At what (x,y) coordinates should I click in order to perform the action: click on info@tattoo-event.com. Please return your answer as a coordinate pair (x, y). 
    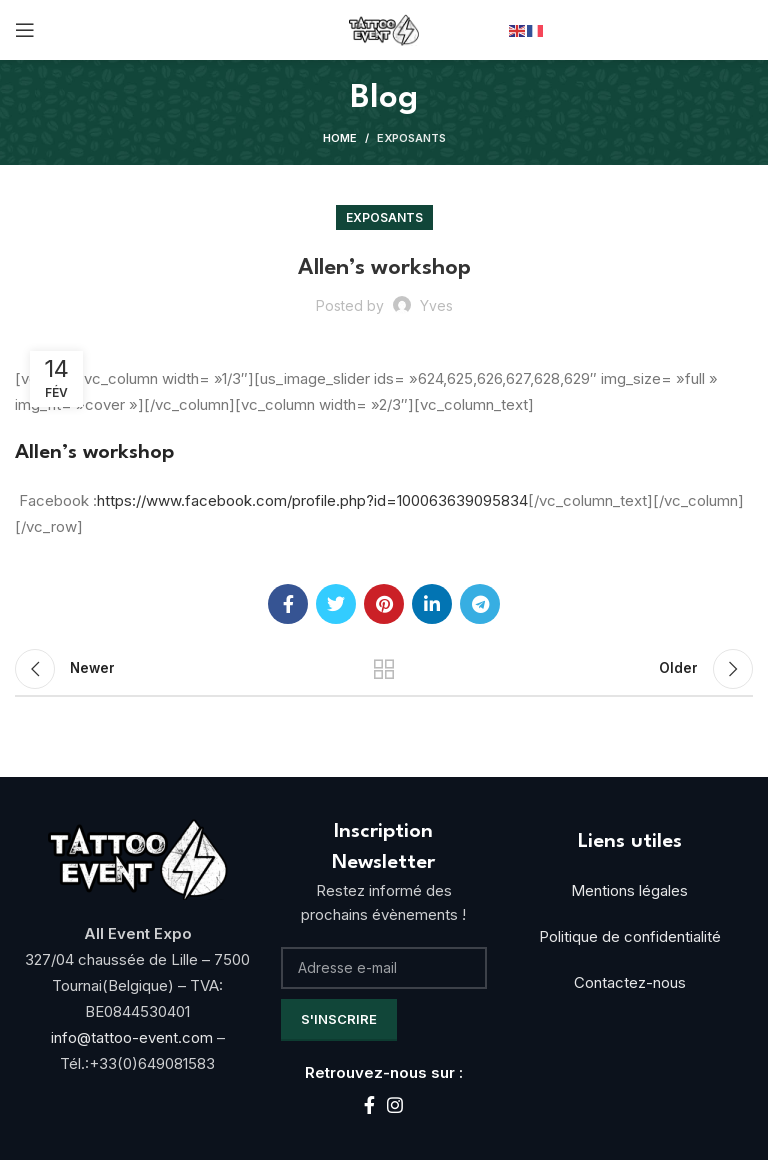
    Looking at the image, I should click on (134, 1037).